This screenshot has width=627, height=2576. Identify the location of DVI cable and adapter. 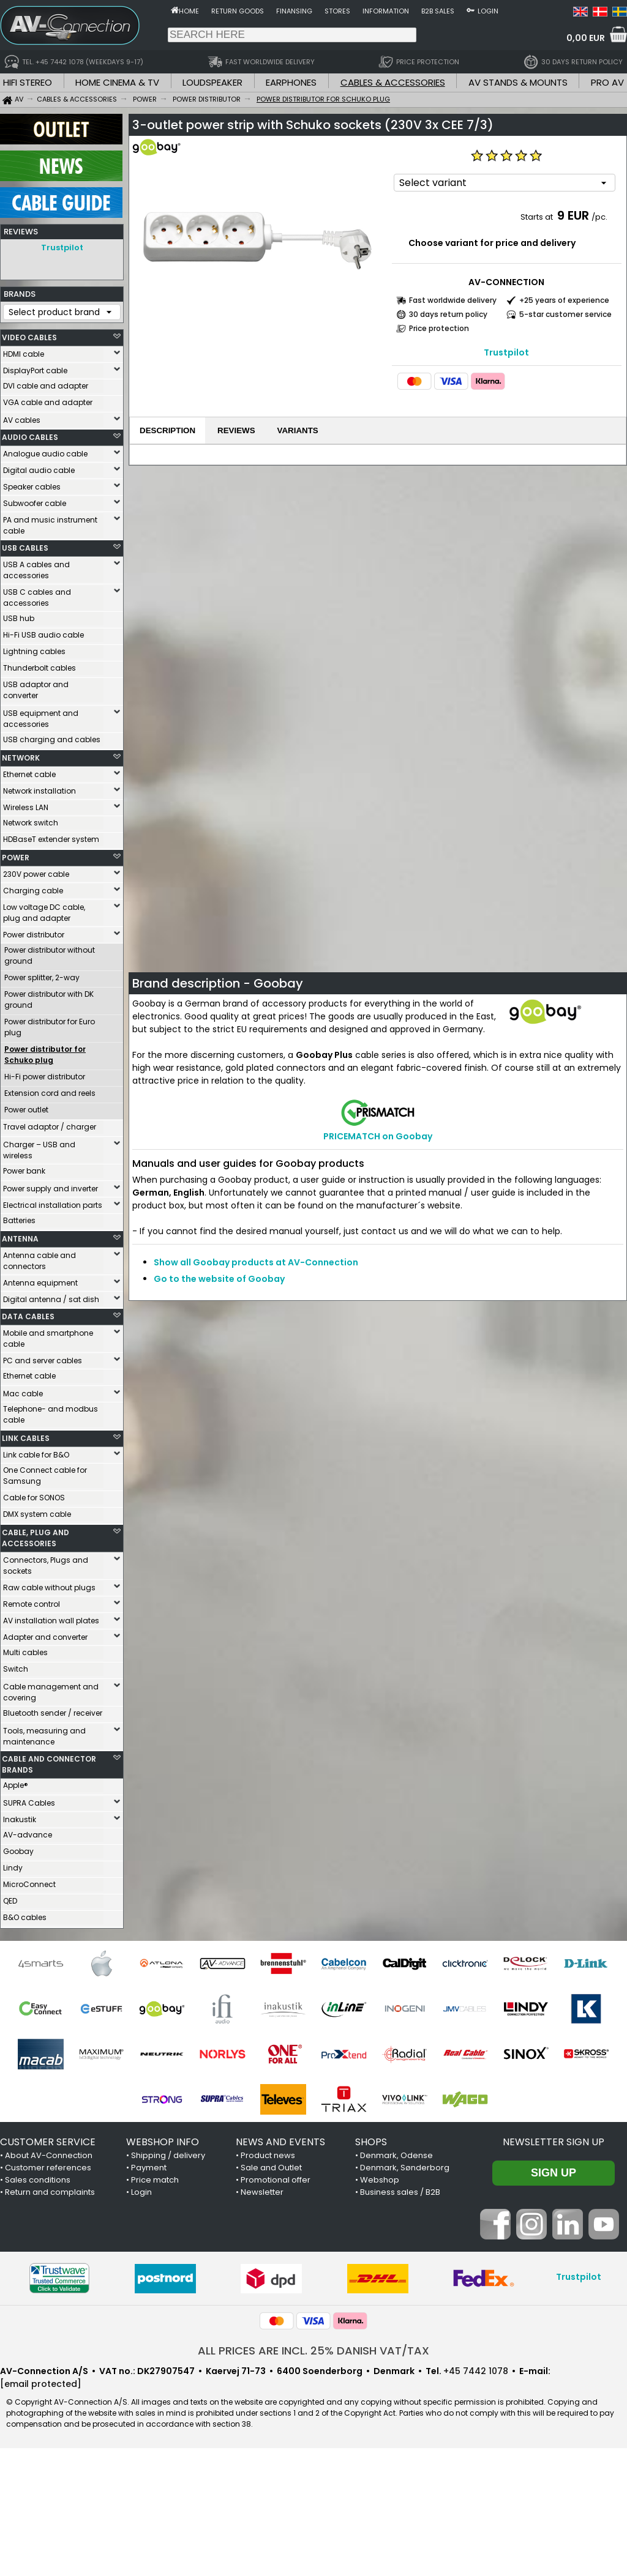
(45, 386).